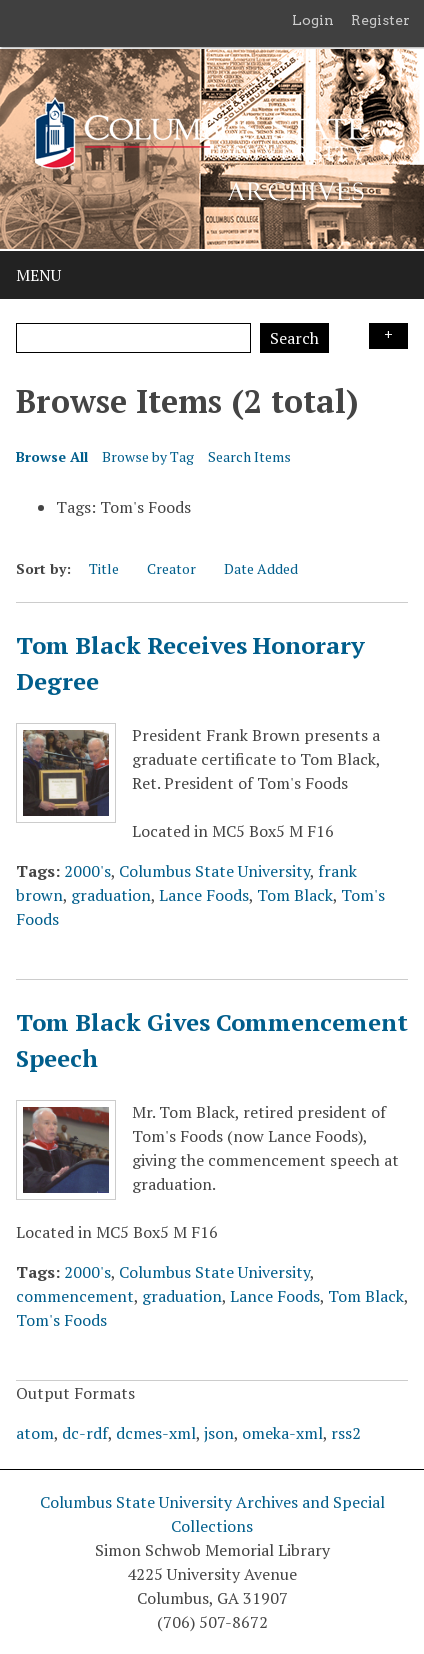  I want to click on commencement, so click(75, 1296).